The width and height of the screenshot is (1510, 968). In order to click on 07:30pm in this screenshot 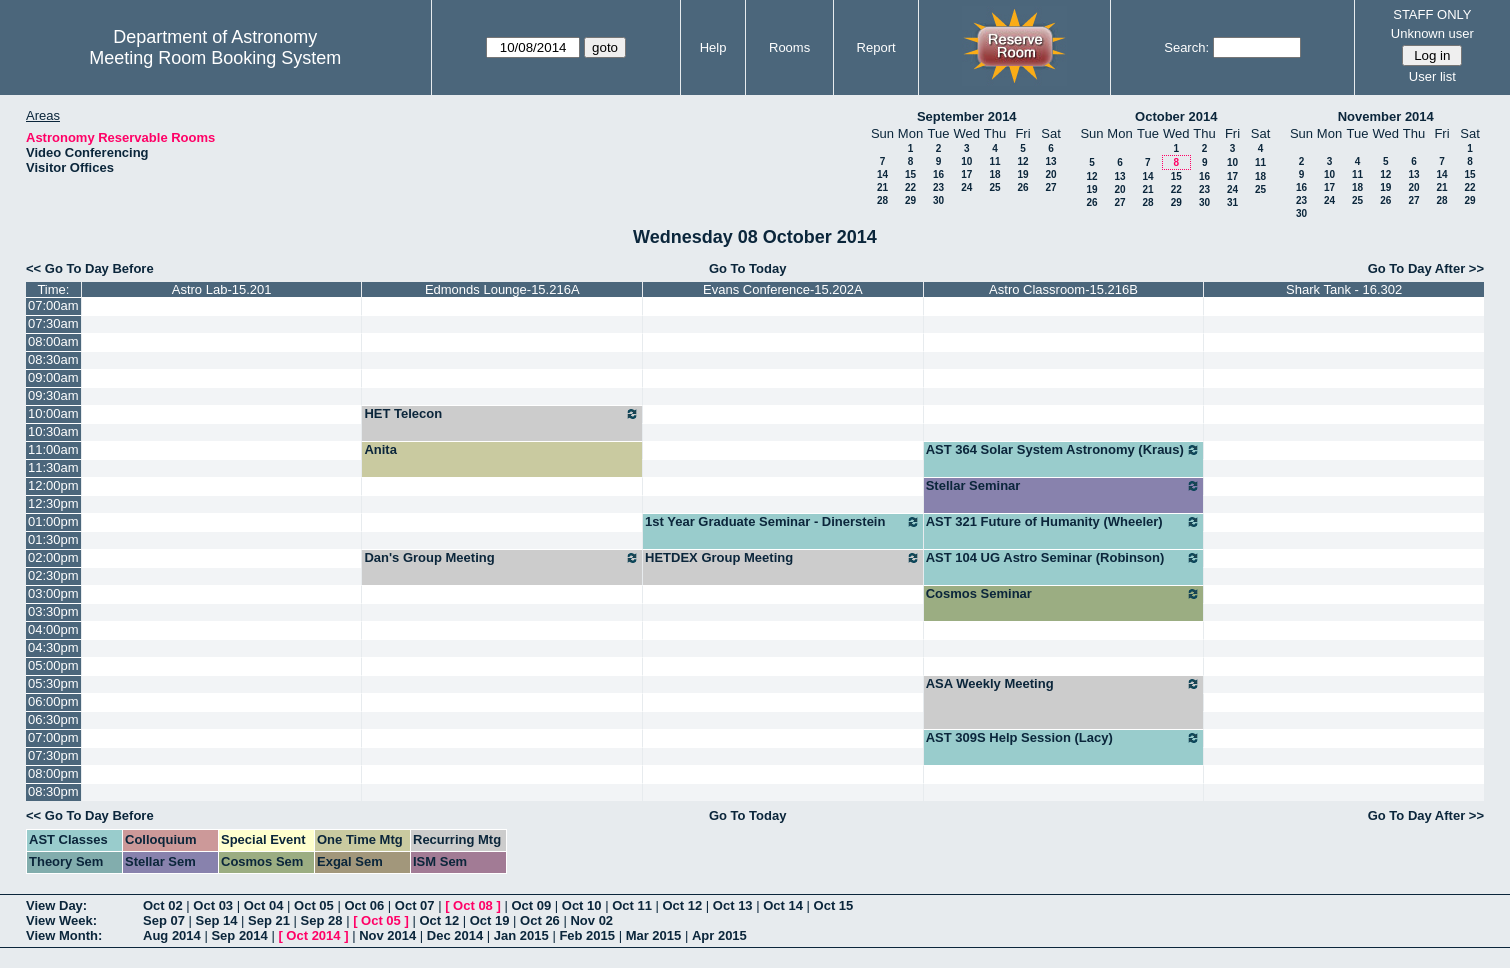, I will do `click(53, 755)`.